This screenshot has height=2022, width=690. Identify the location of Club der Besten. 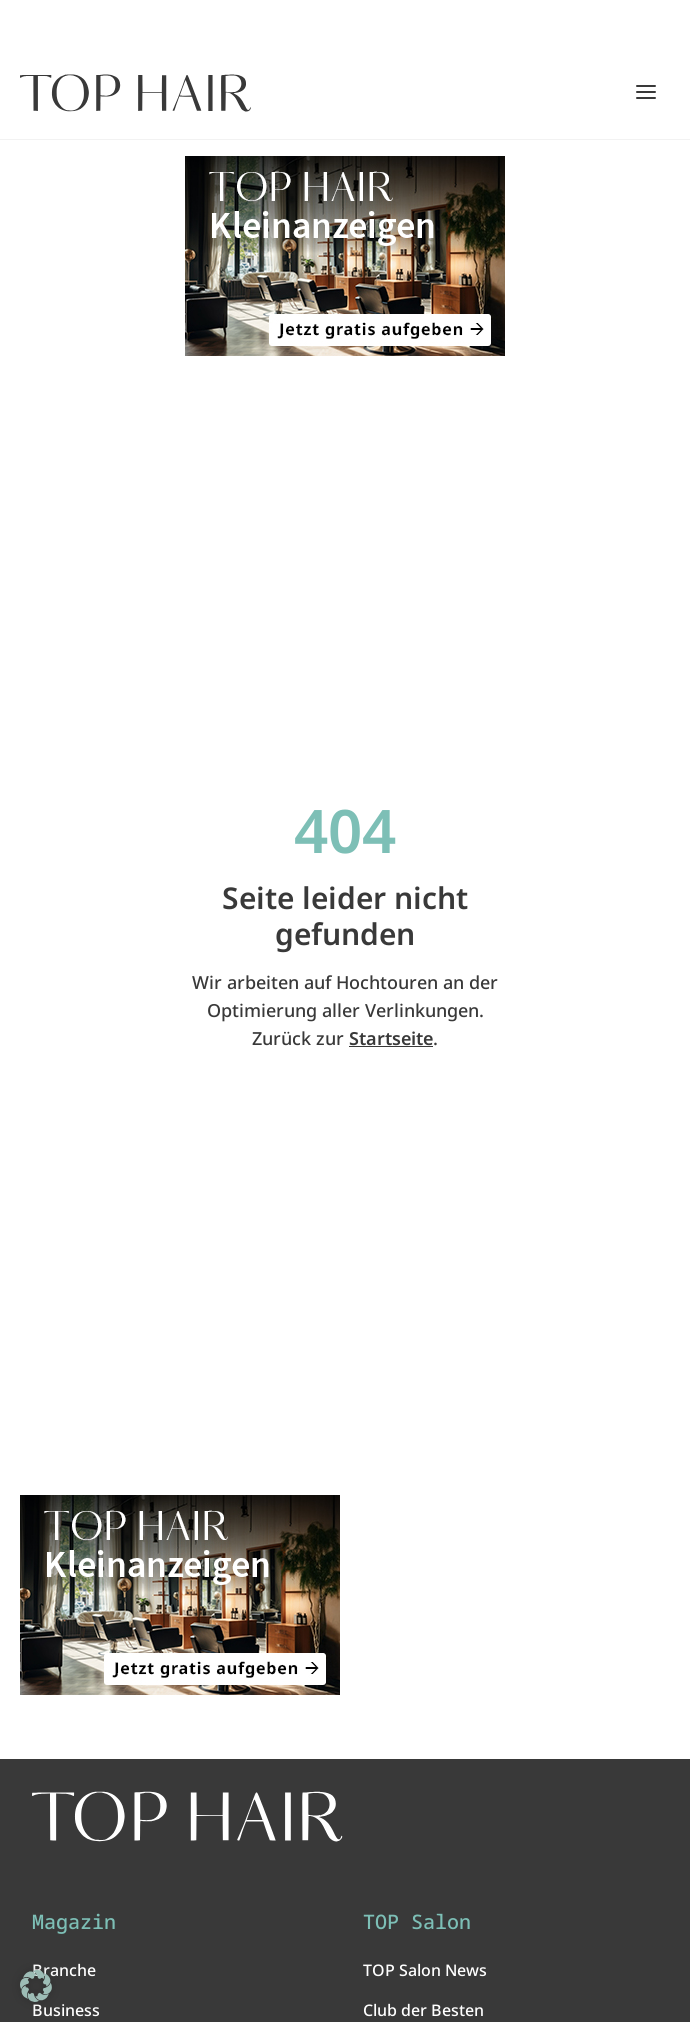
(423, 2010).